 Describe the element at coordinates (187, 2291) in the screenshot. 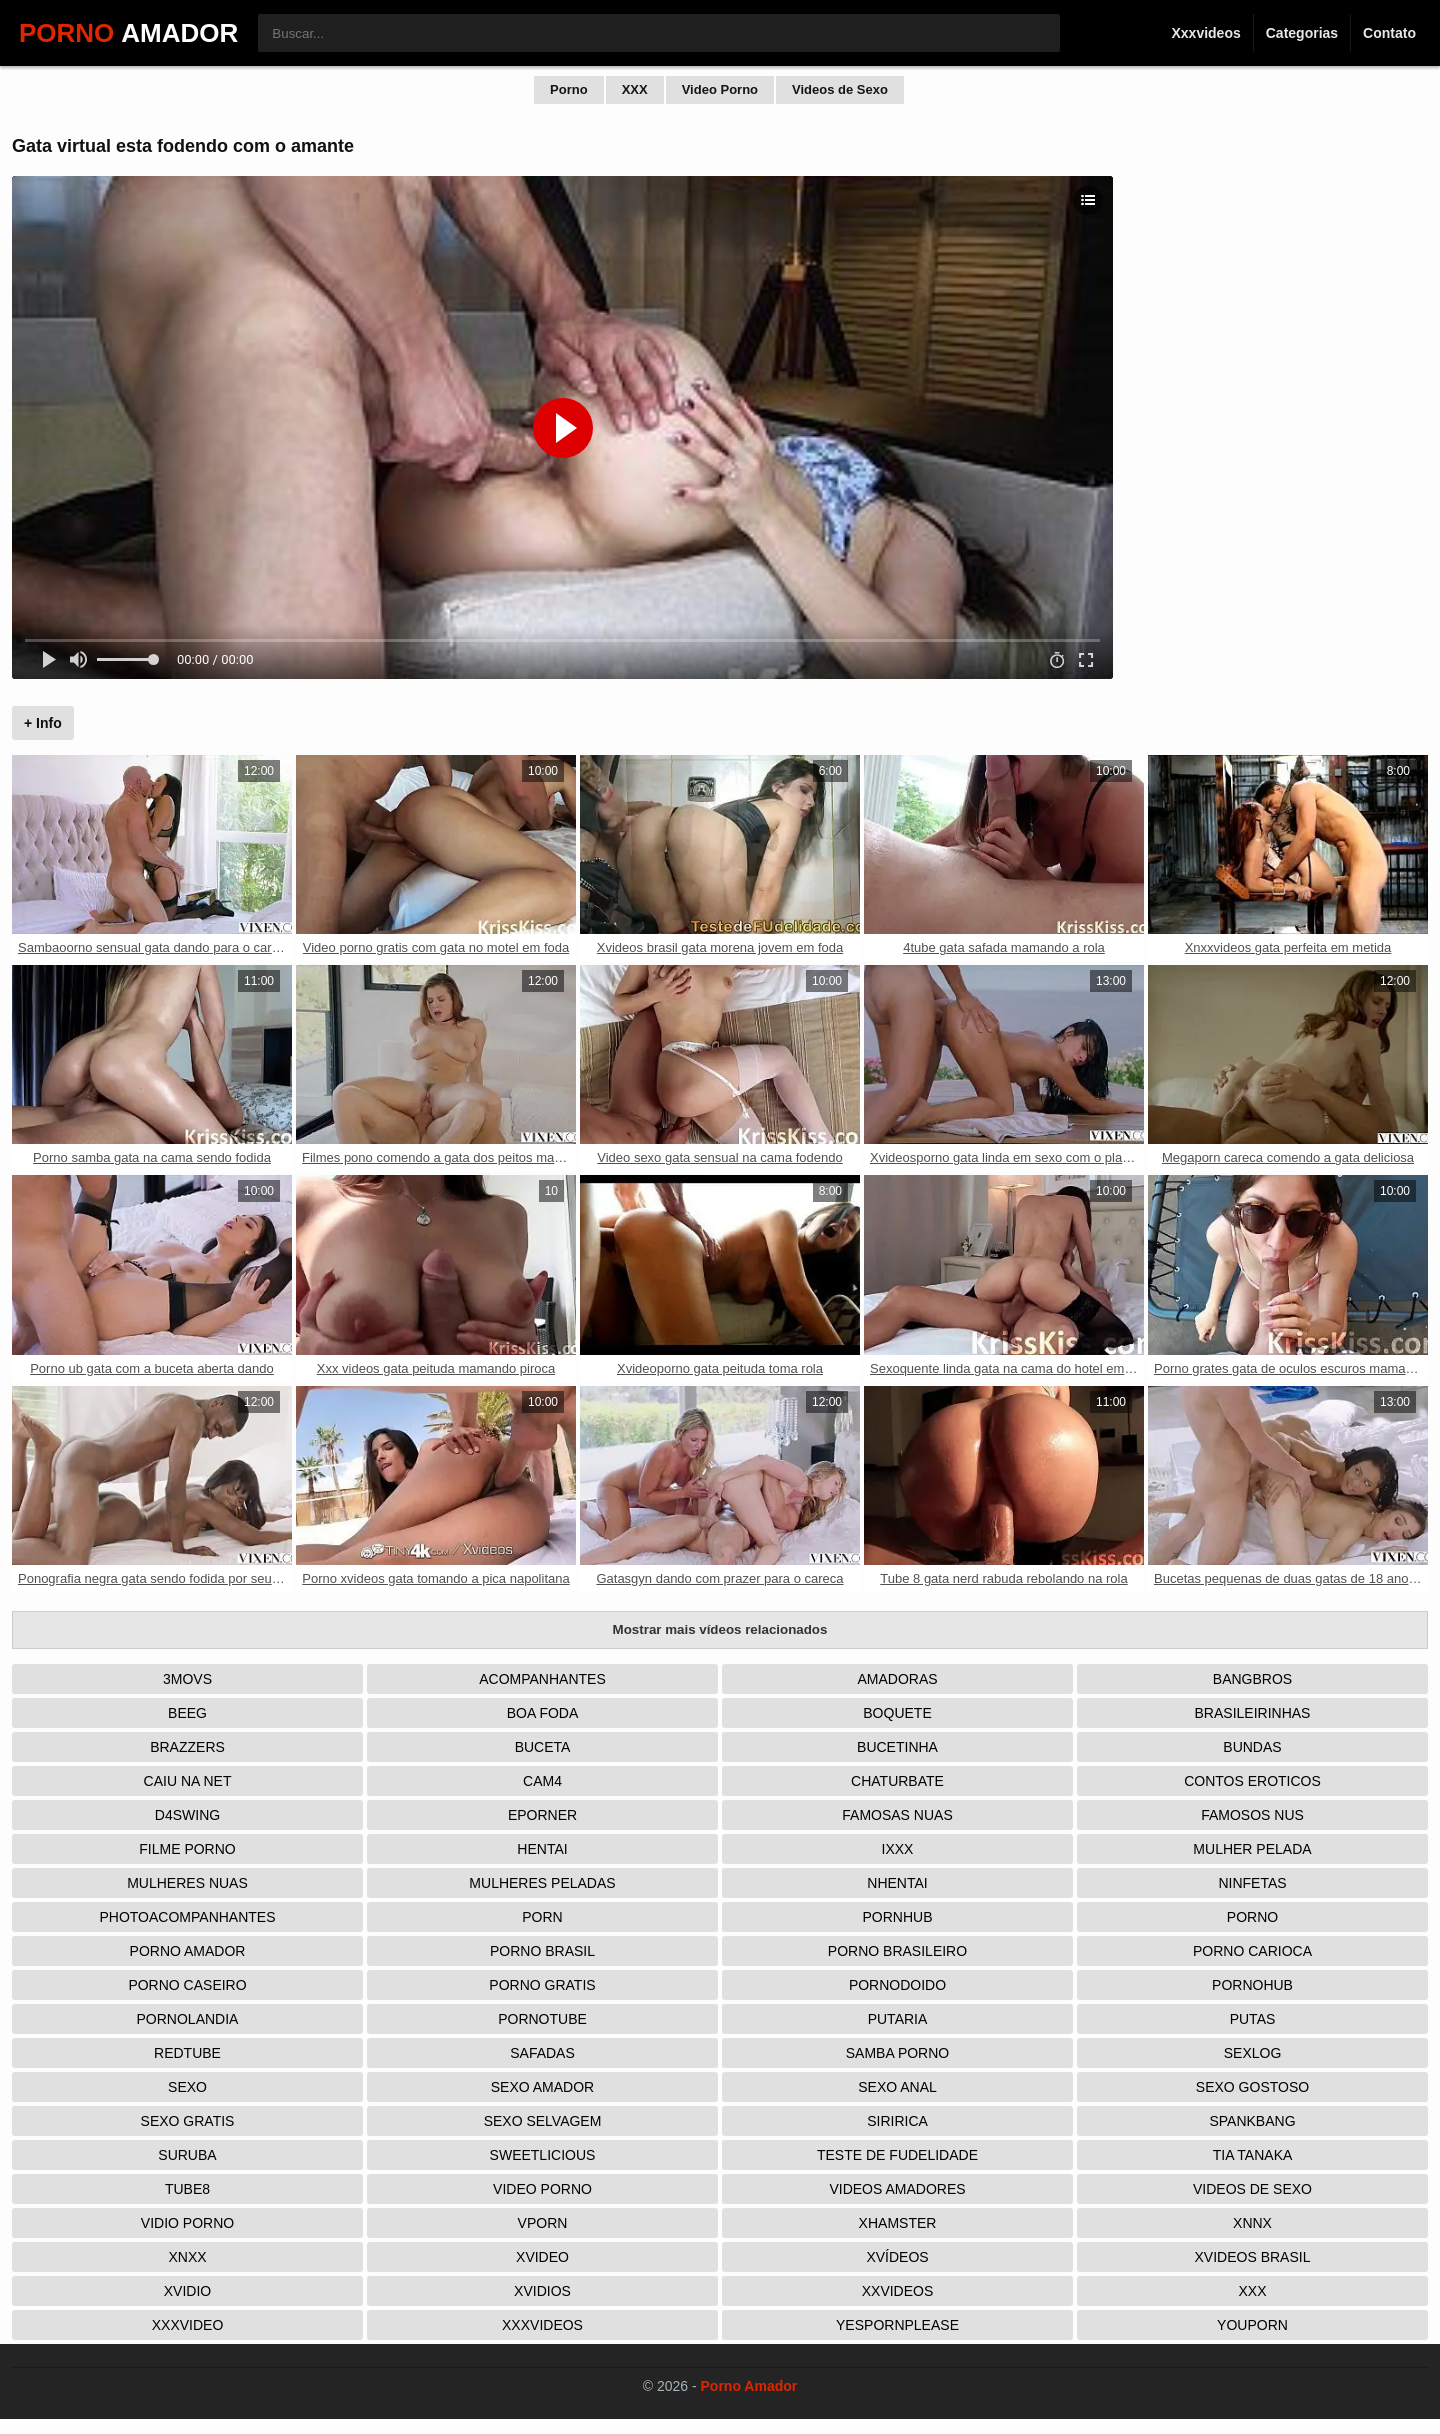

I see `Xvidio` at that location.